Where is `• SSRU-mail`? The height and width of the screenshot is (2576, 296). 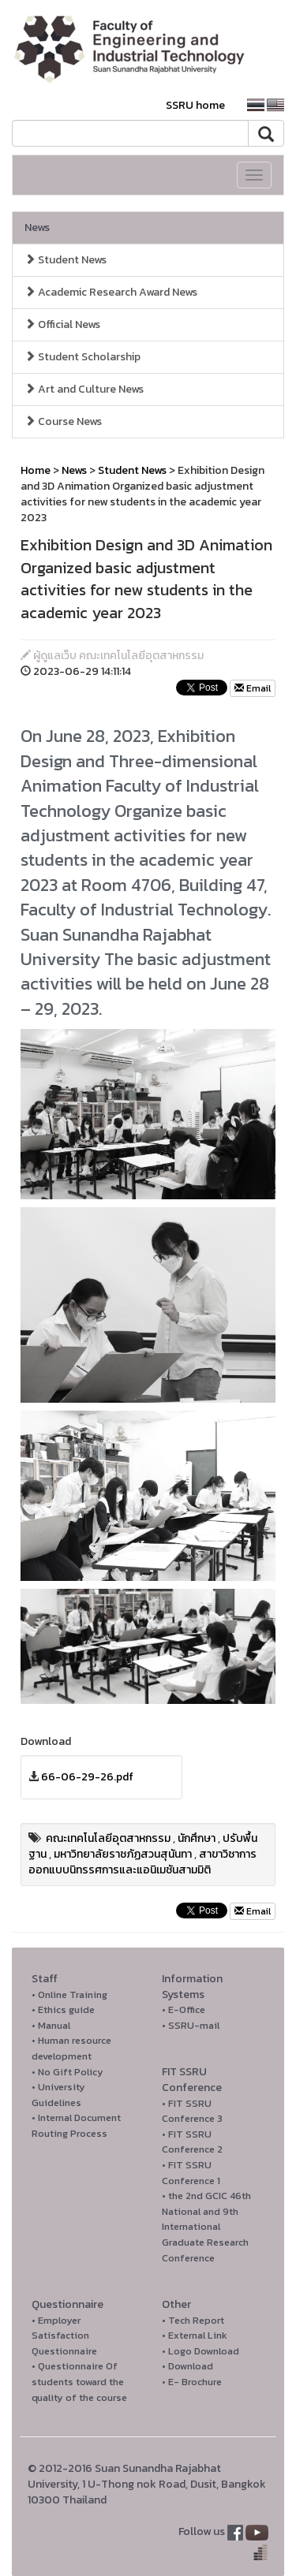 • SSRU-mail is located at coordinates (190, 2025).